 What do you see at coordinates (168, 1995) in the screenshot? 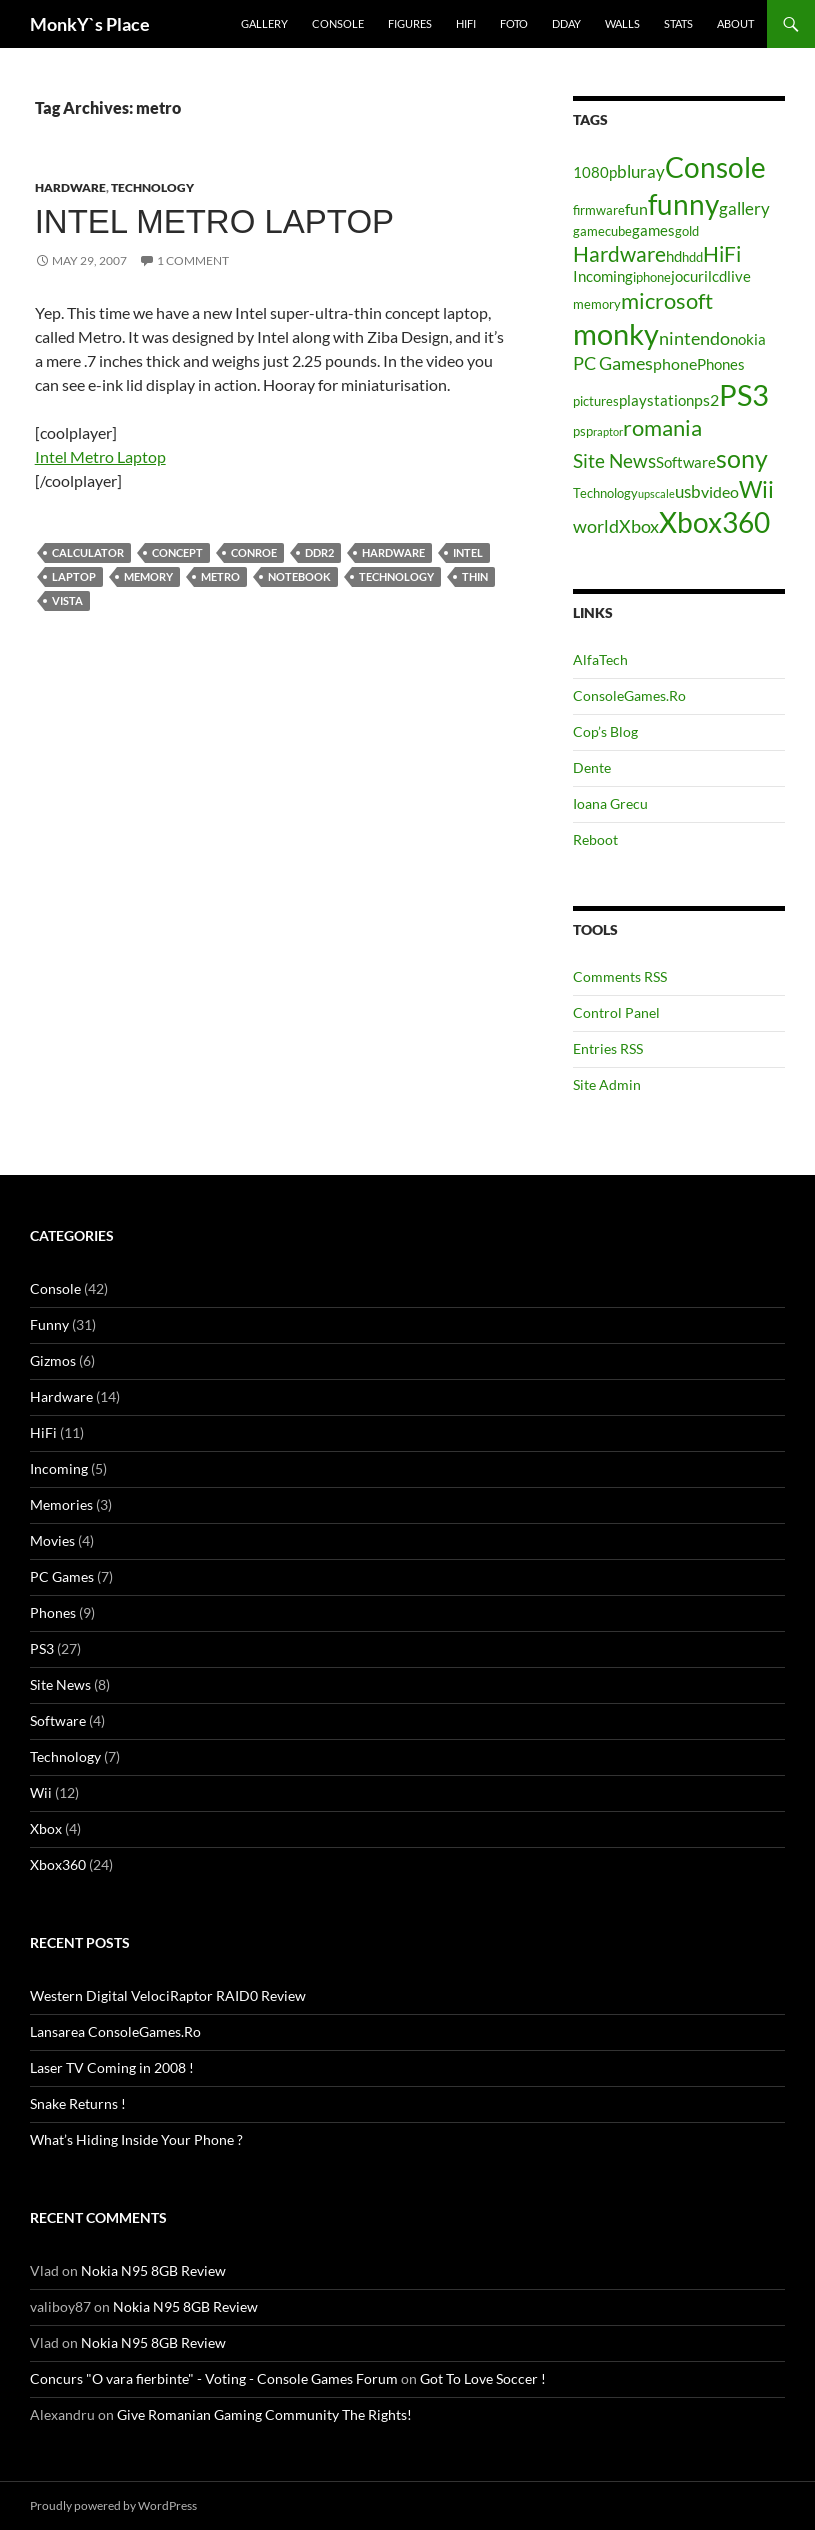
I see `Western Digital VelociRaptor RAID0 Review` at bounding box center [168, 1995].